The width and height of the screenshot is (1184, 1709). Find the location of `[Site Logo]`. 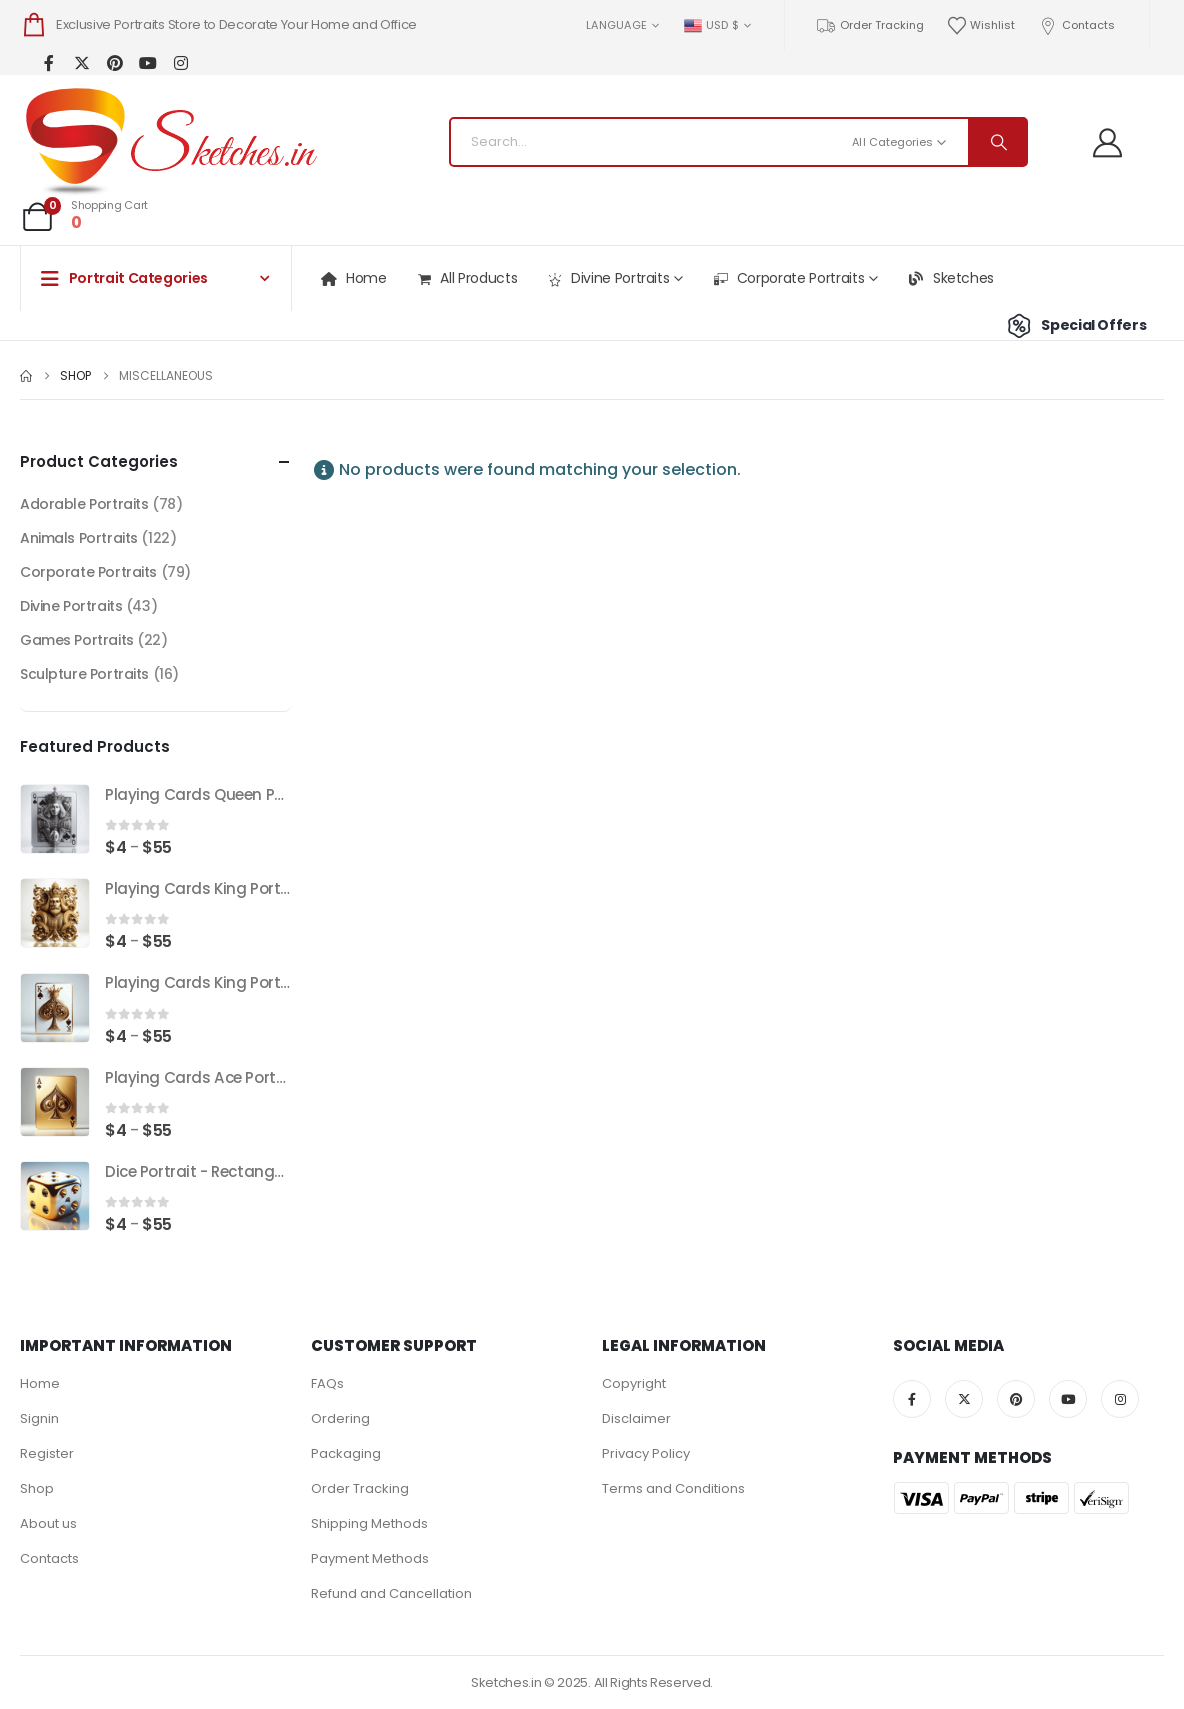

[Site Logo] is located at coordinates (170, 142).